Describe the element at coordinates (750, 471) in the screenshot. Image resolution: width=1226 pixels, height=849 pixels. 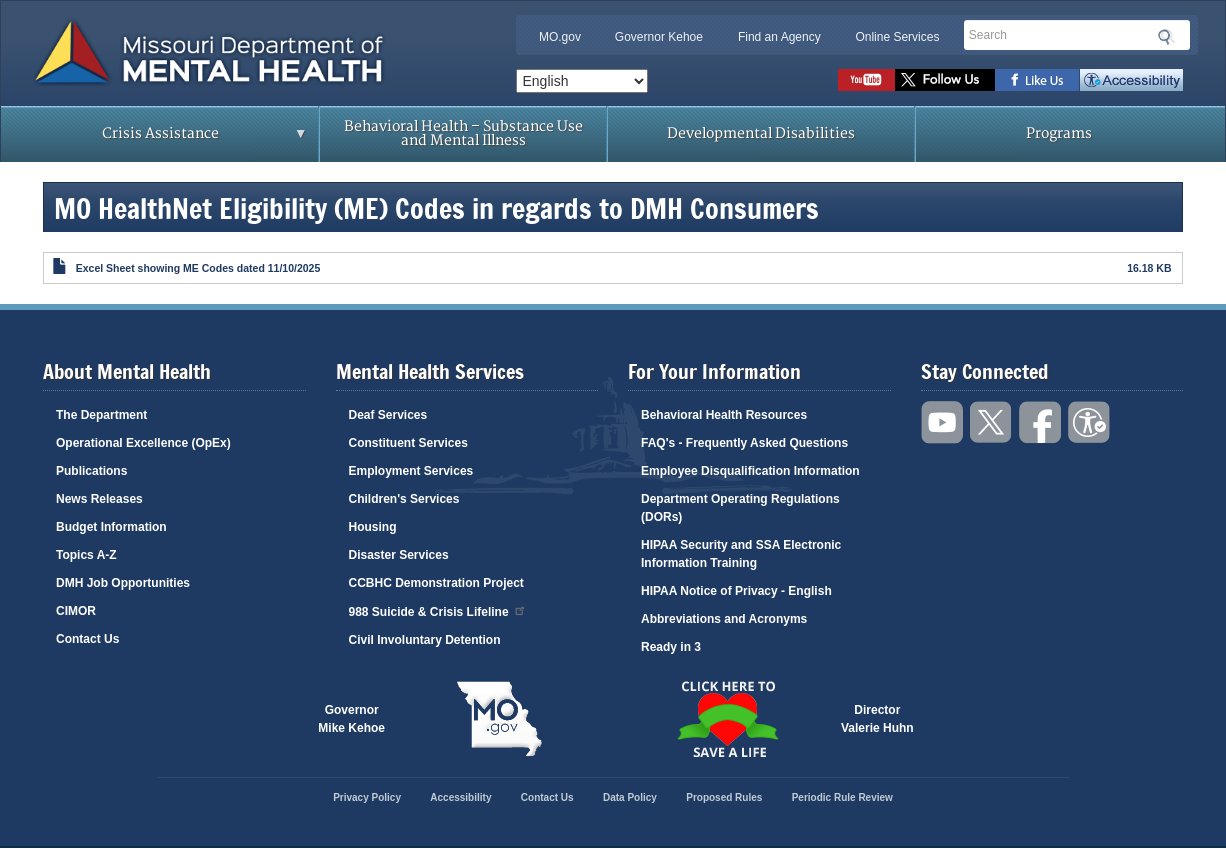
I see `Employee Disqualification Information` at that location.